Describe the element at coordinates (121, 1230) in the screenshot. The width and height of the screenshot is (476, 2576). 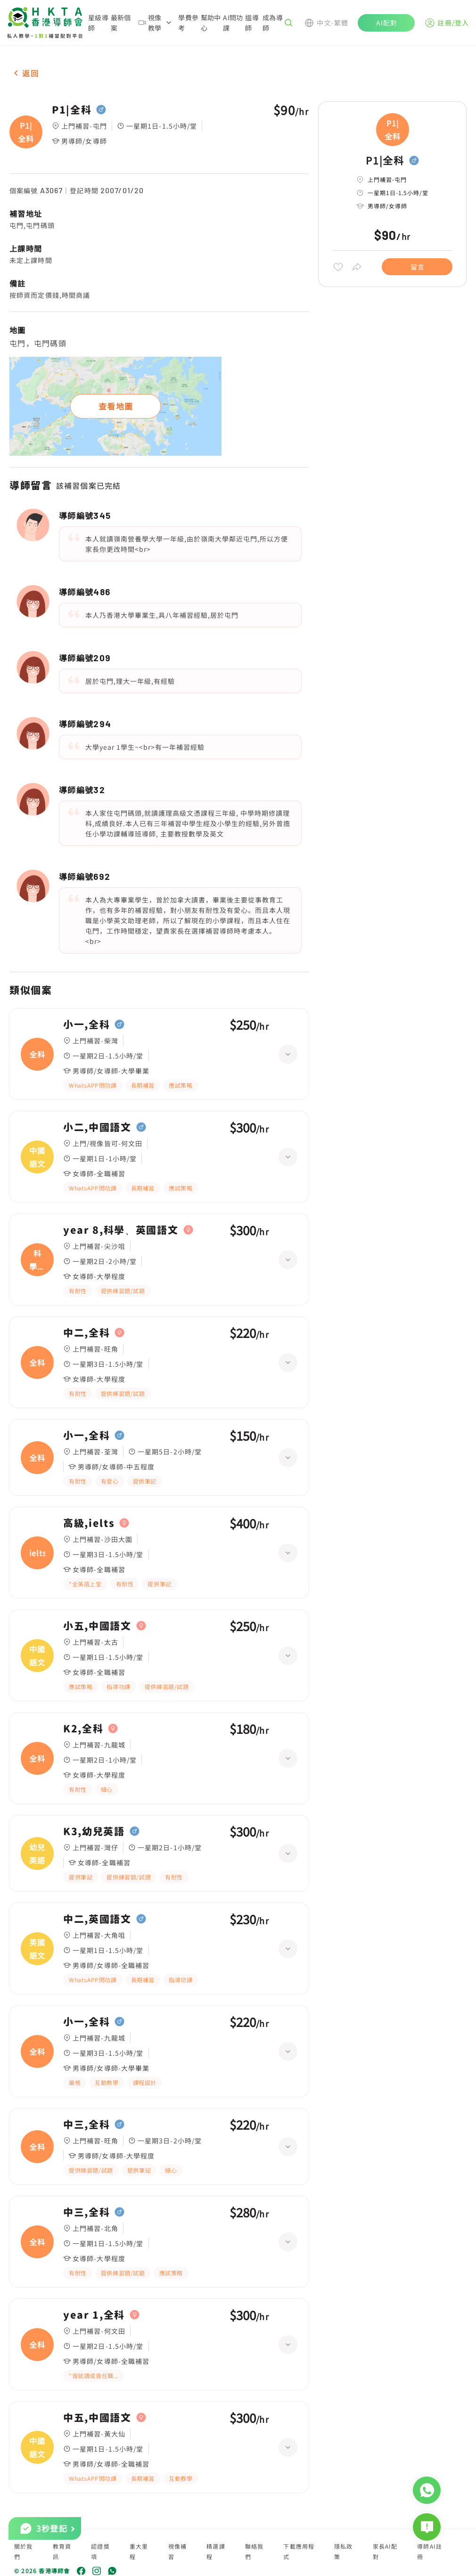
I see `year 8,科學、英國語文` at that location.